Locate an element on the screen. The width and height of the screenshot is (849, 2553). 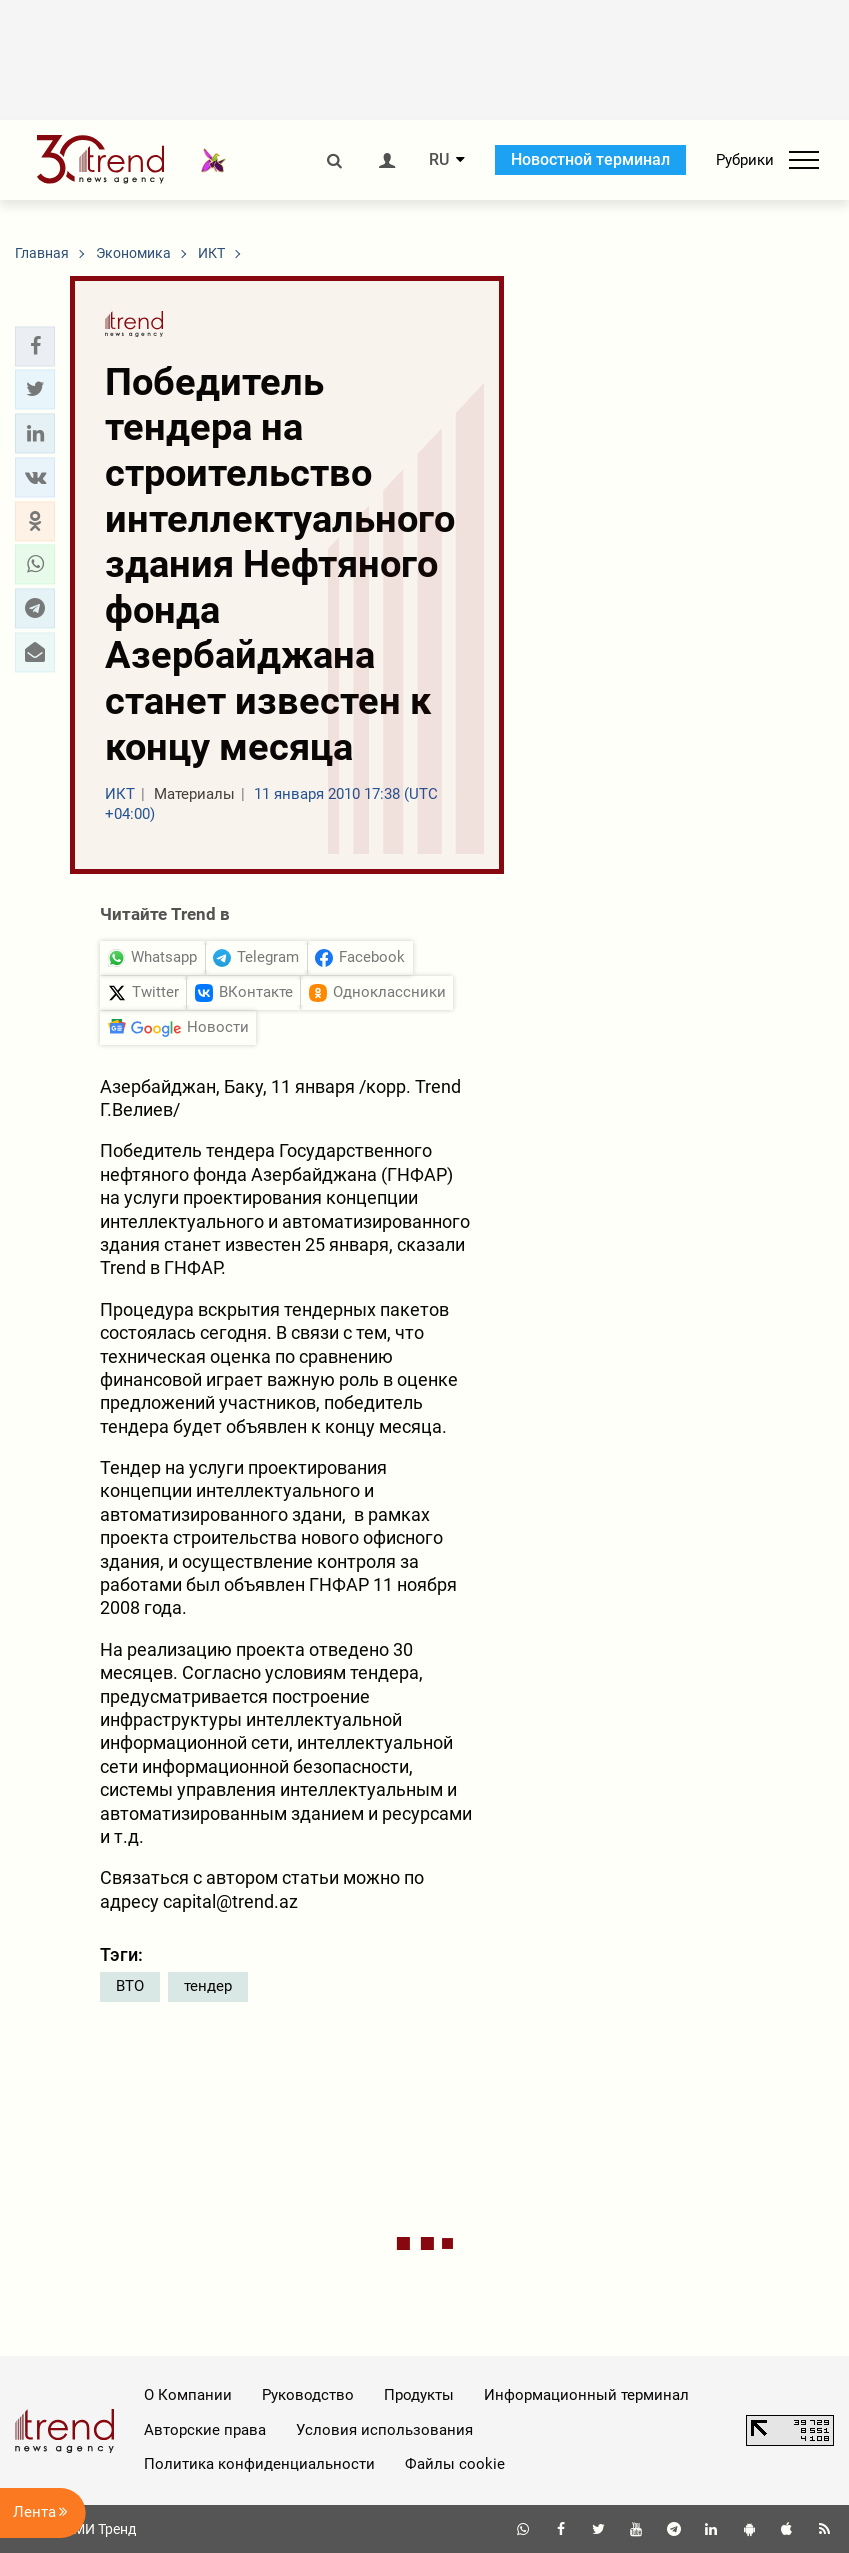
RU is located at coordinates (439, 160).